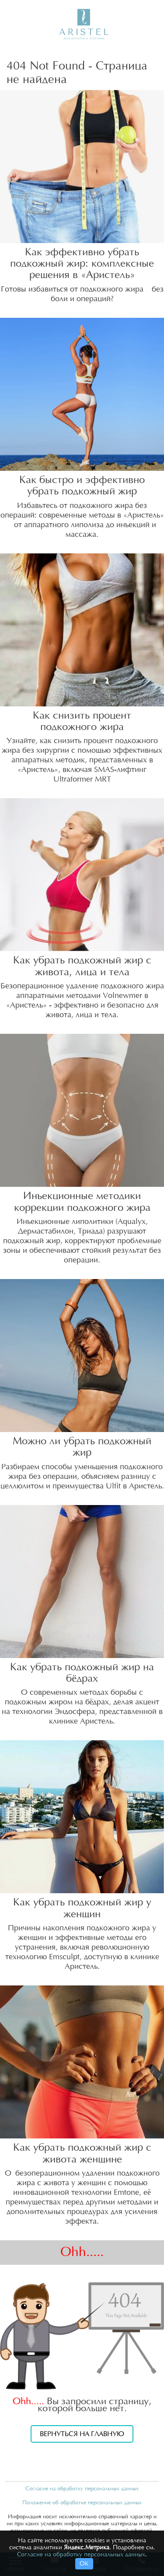  Describe the element at coordinates (82, 2503) in the screenshot. I see `Положение об обработке персональных данных` at that location.